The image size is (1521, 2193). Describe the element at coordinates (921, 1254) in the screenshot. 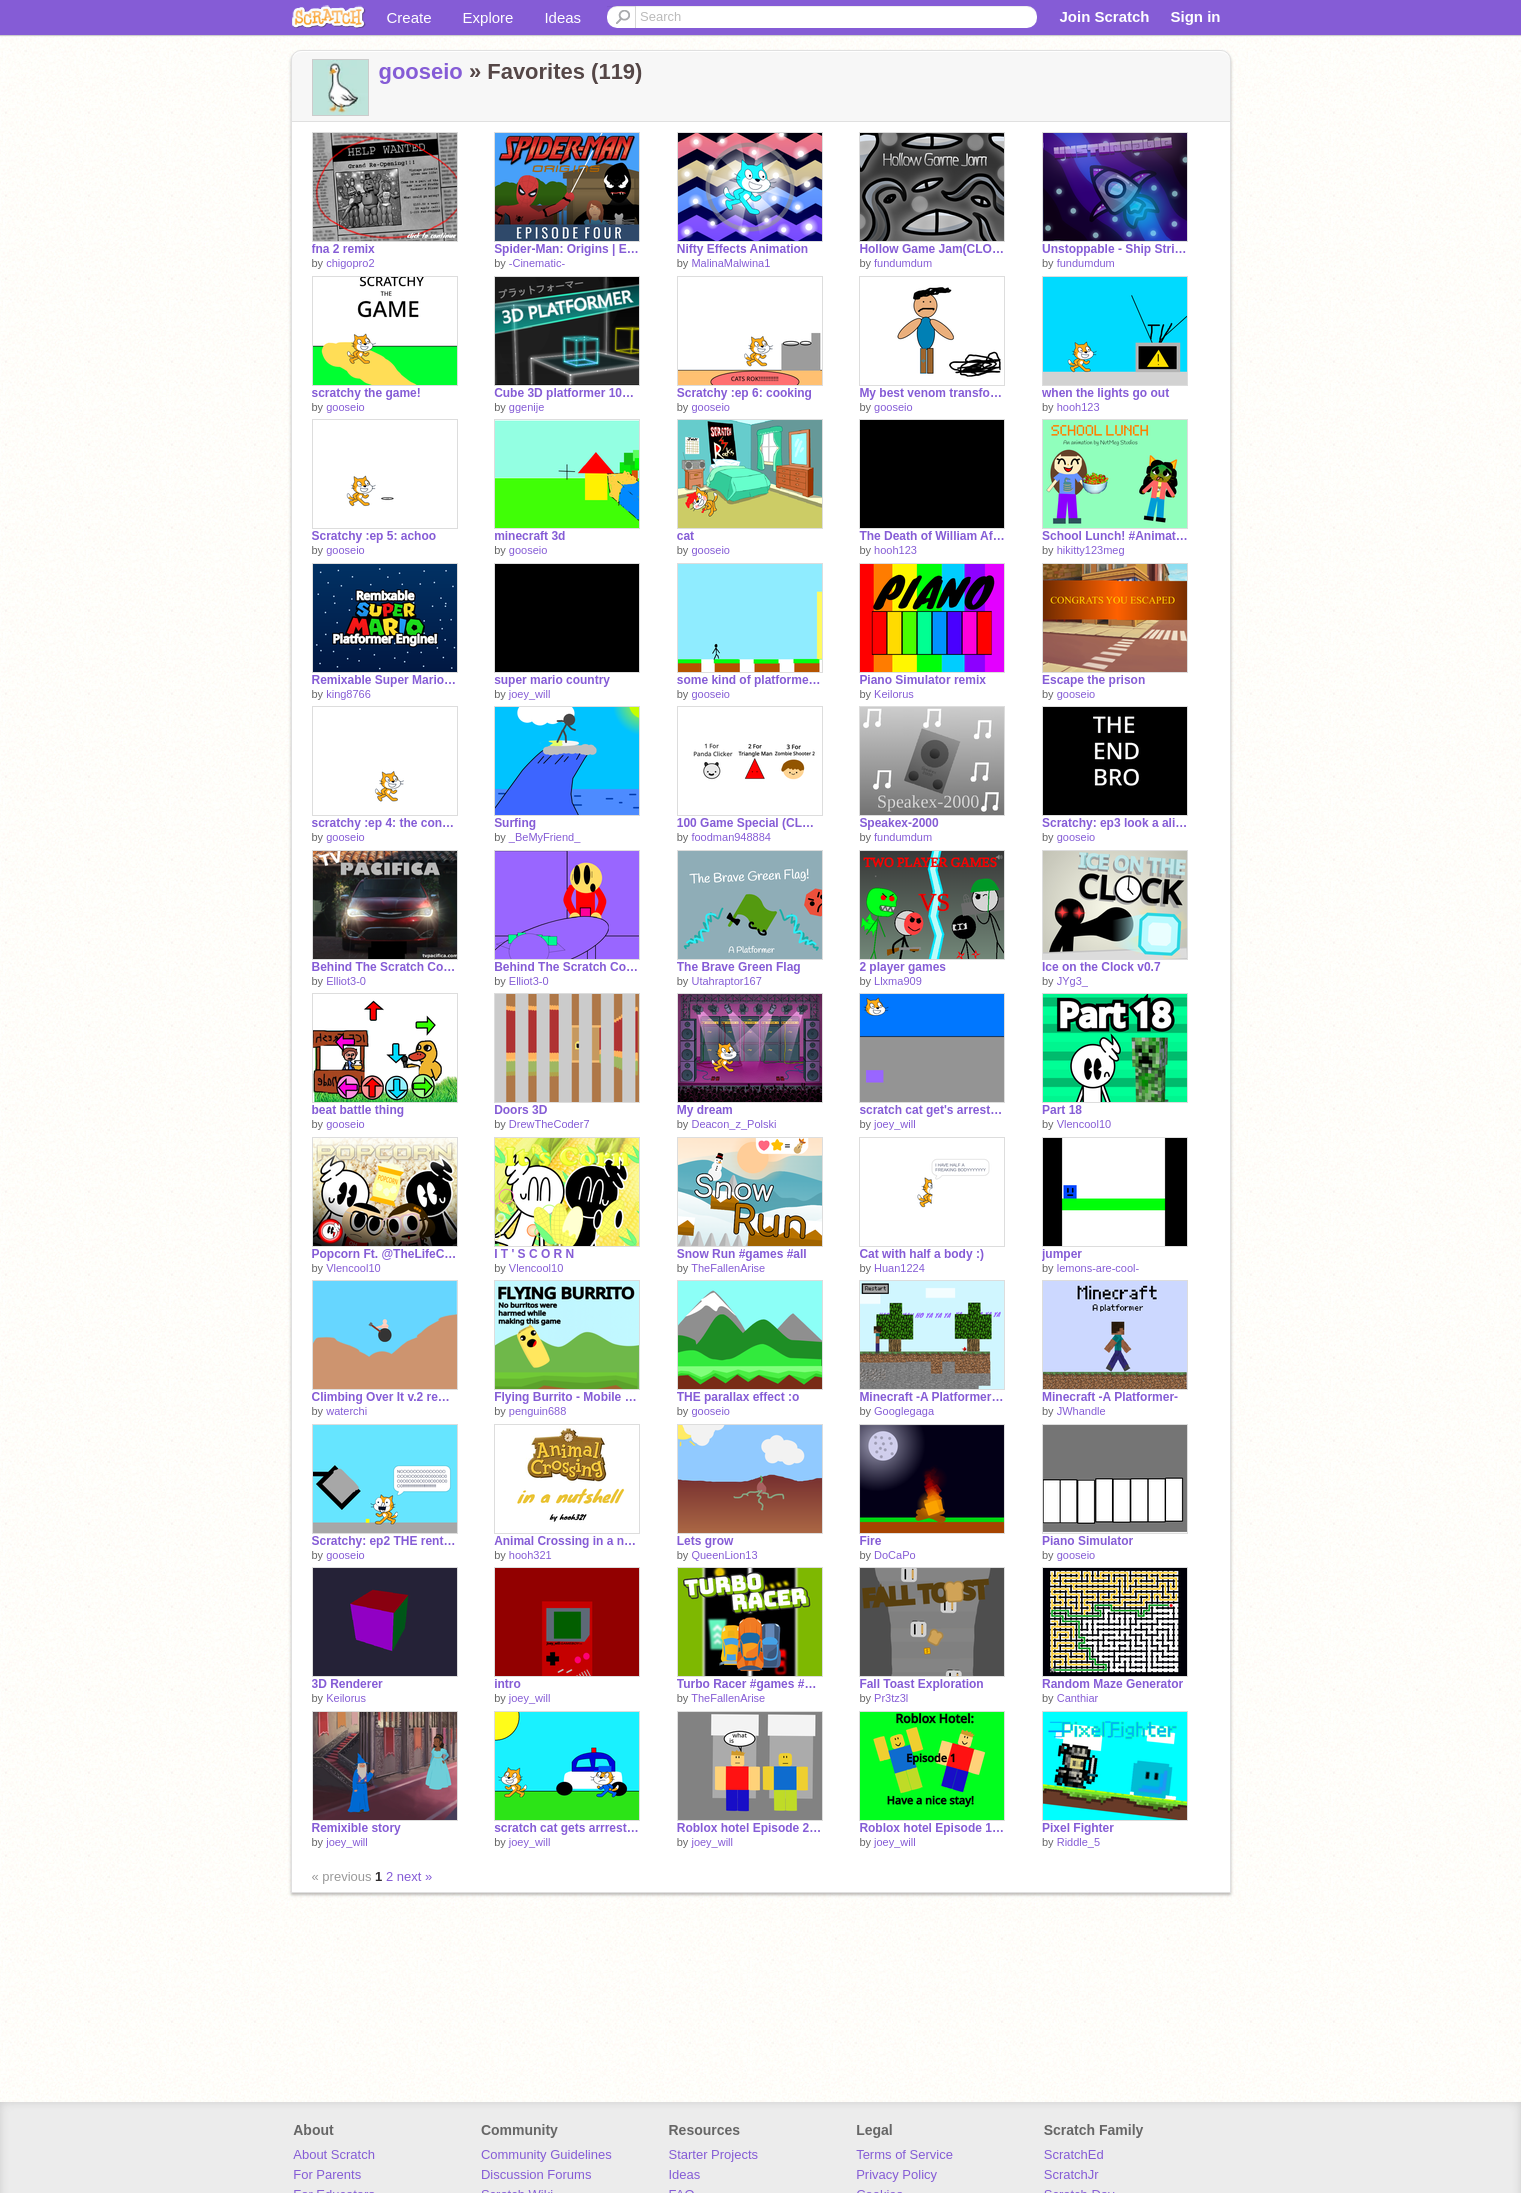

I see `Cat with half a body :)` at that location.